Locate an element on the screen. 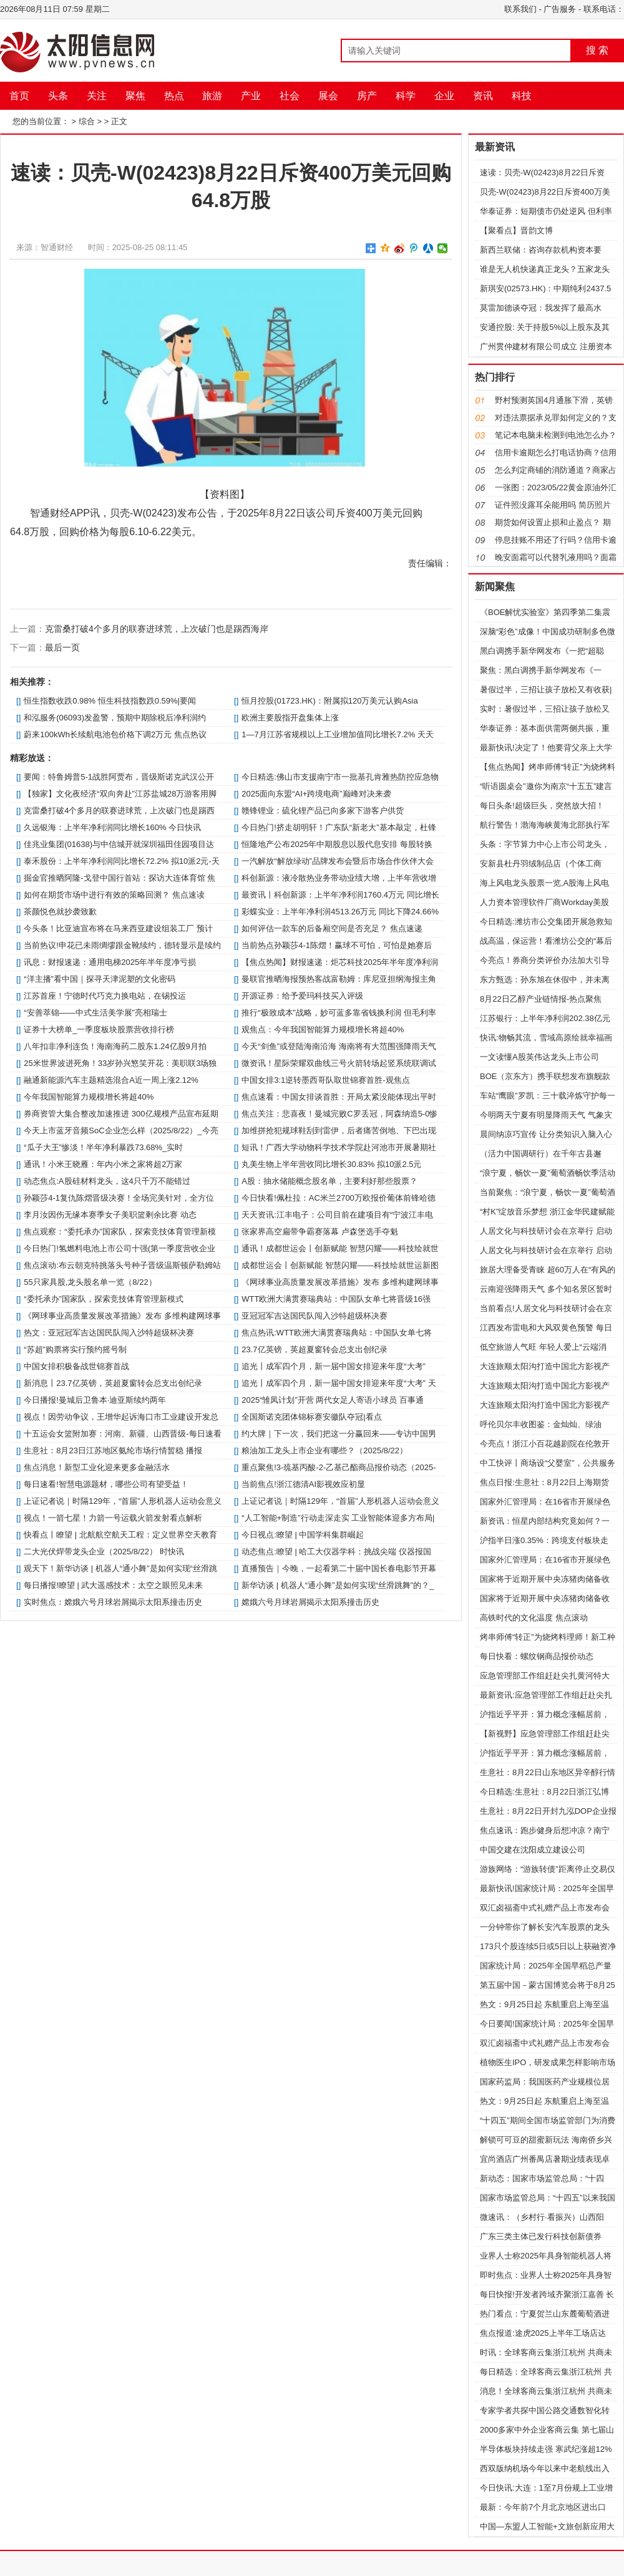 Image resolution: width=624 pixels, height=2576 pixels. 动态焦点:瞭望 | 哈工大仪器学科：挑战尖端 仪器报国 is located at coordinates (336, 1551).